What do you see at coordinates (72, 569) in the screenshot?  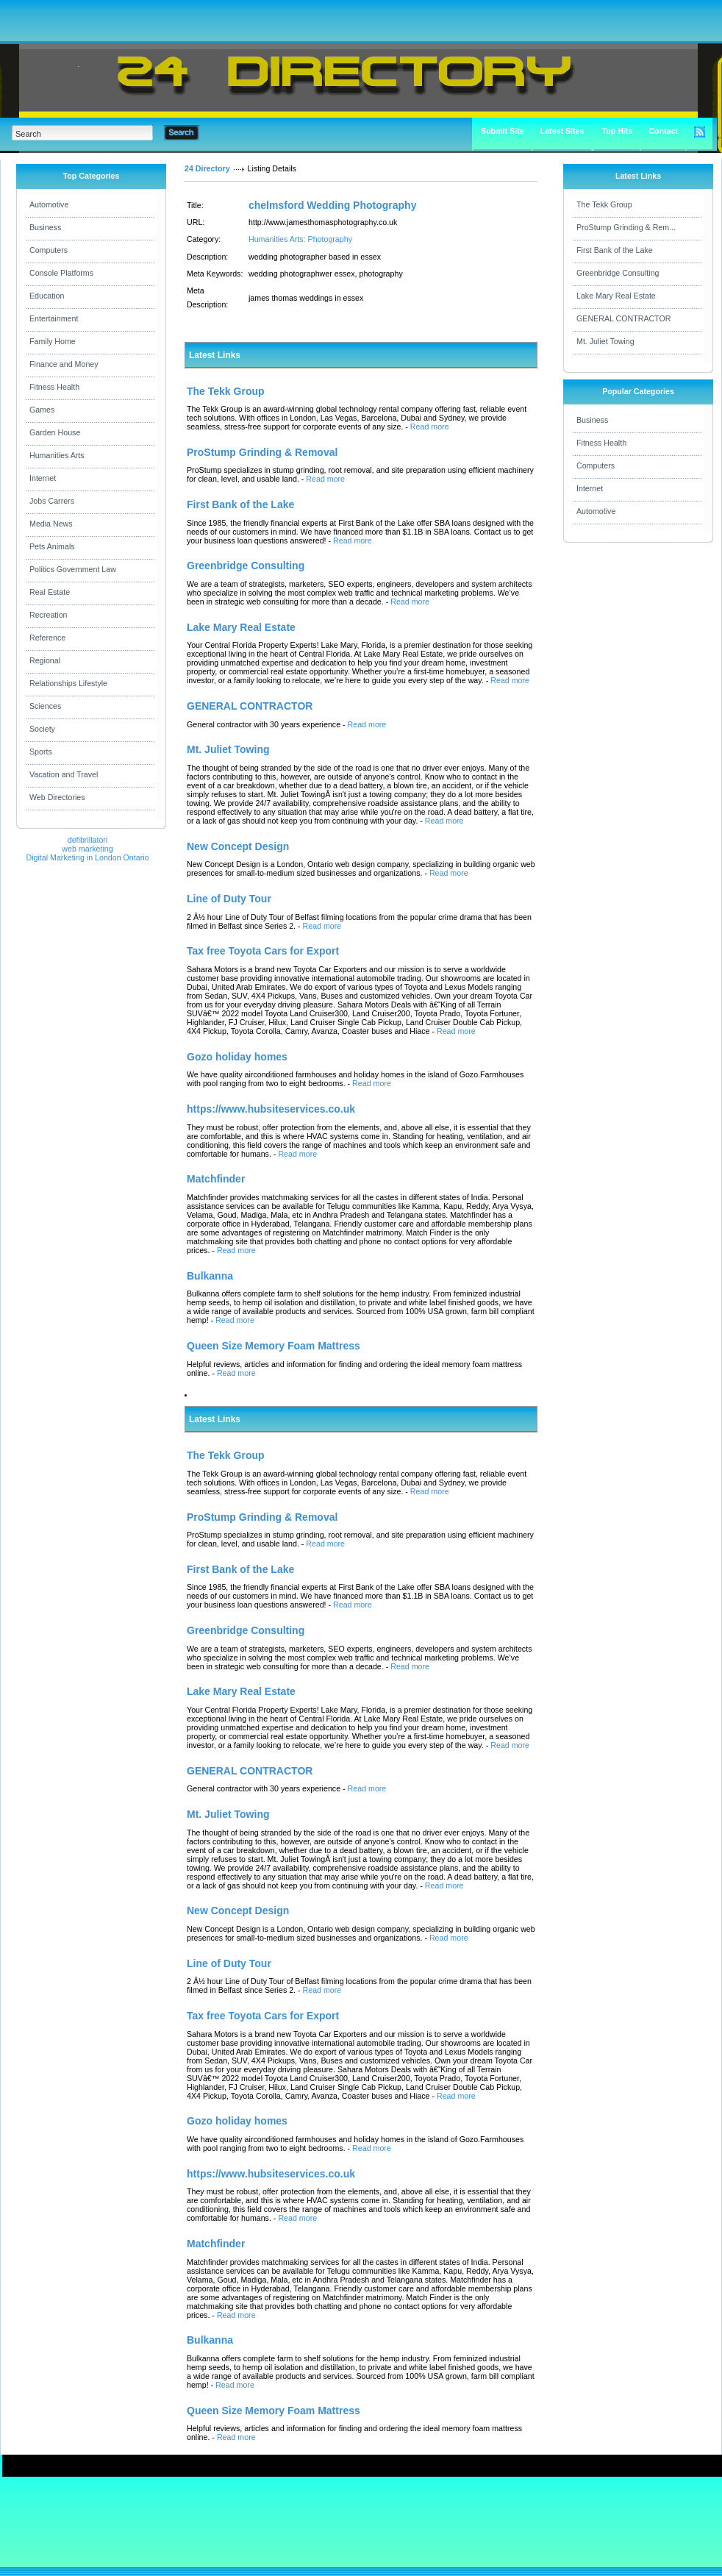 I see `Politics Government Law` at bounding box center [72, 569].